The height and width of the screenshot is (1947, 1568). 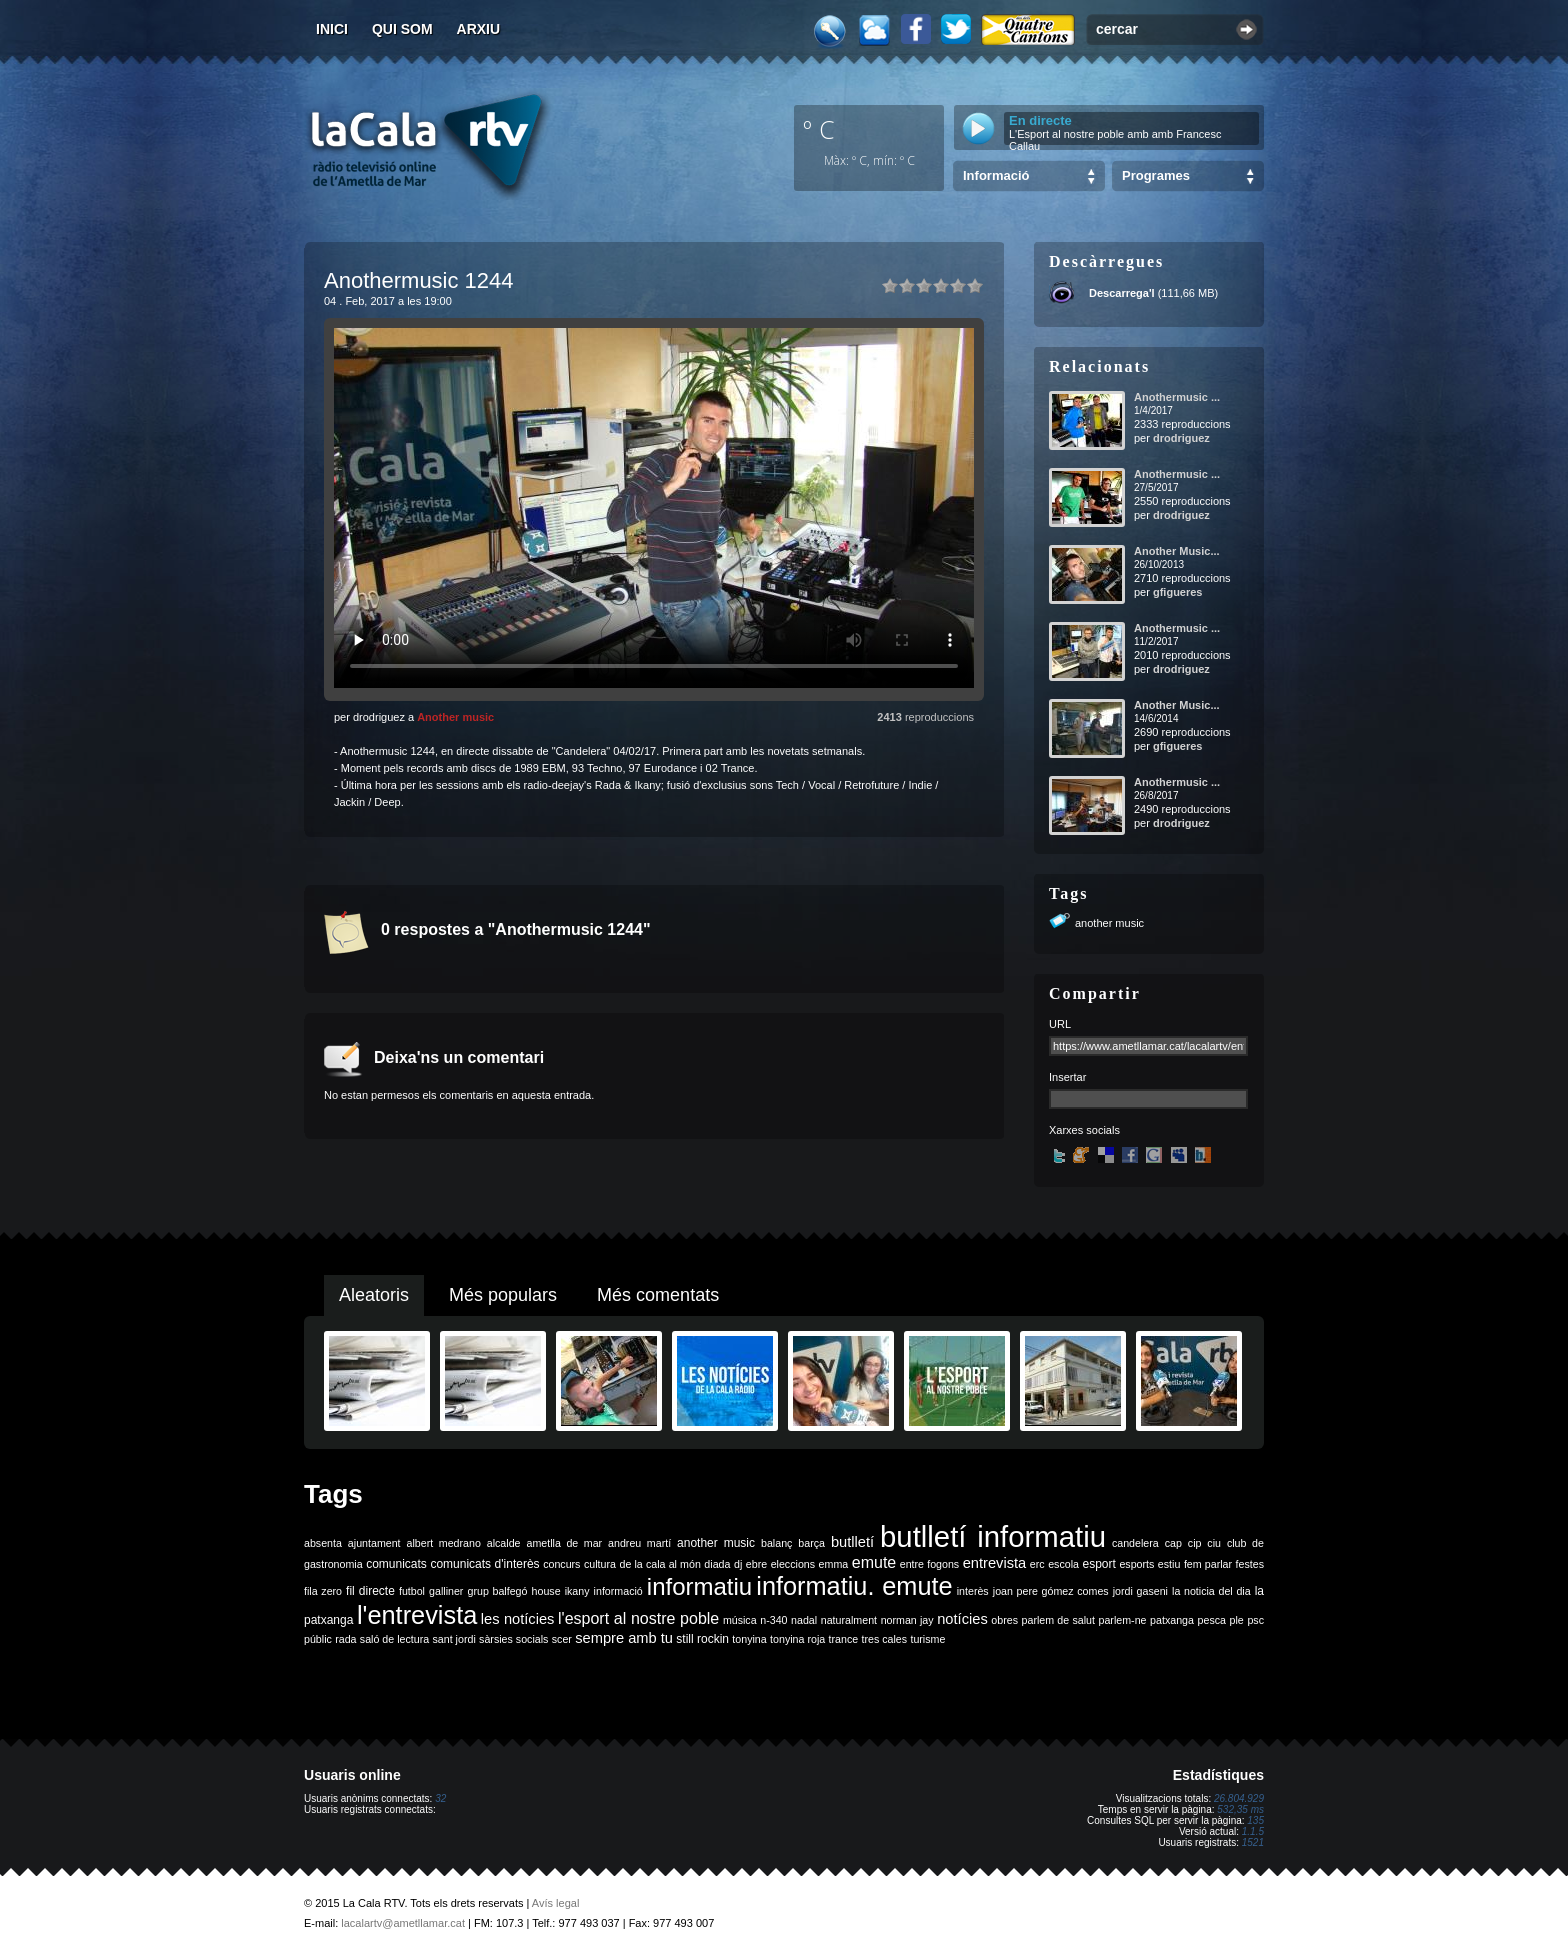 I want to click on cap, so click(x=1173, y=1543).